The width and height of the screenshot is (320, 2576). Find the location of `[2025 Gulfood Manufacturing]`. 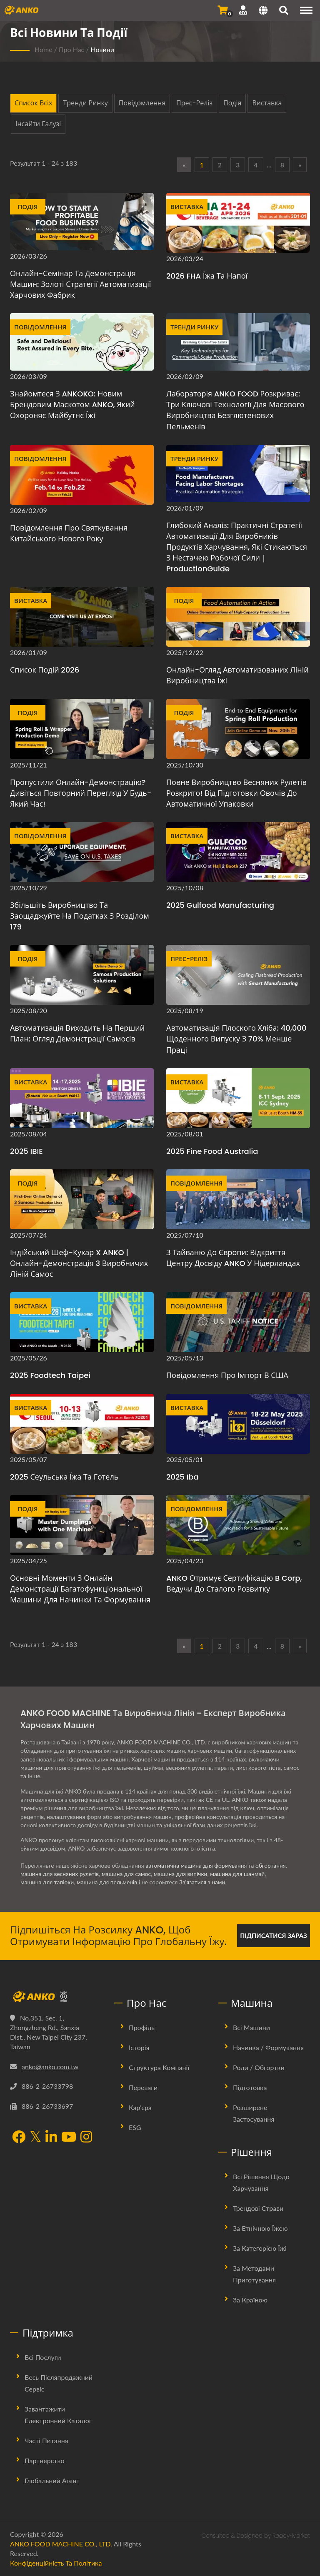

[2025 Gulfood Manufacturing] is located at coordinates (238, 852).